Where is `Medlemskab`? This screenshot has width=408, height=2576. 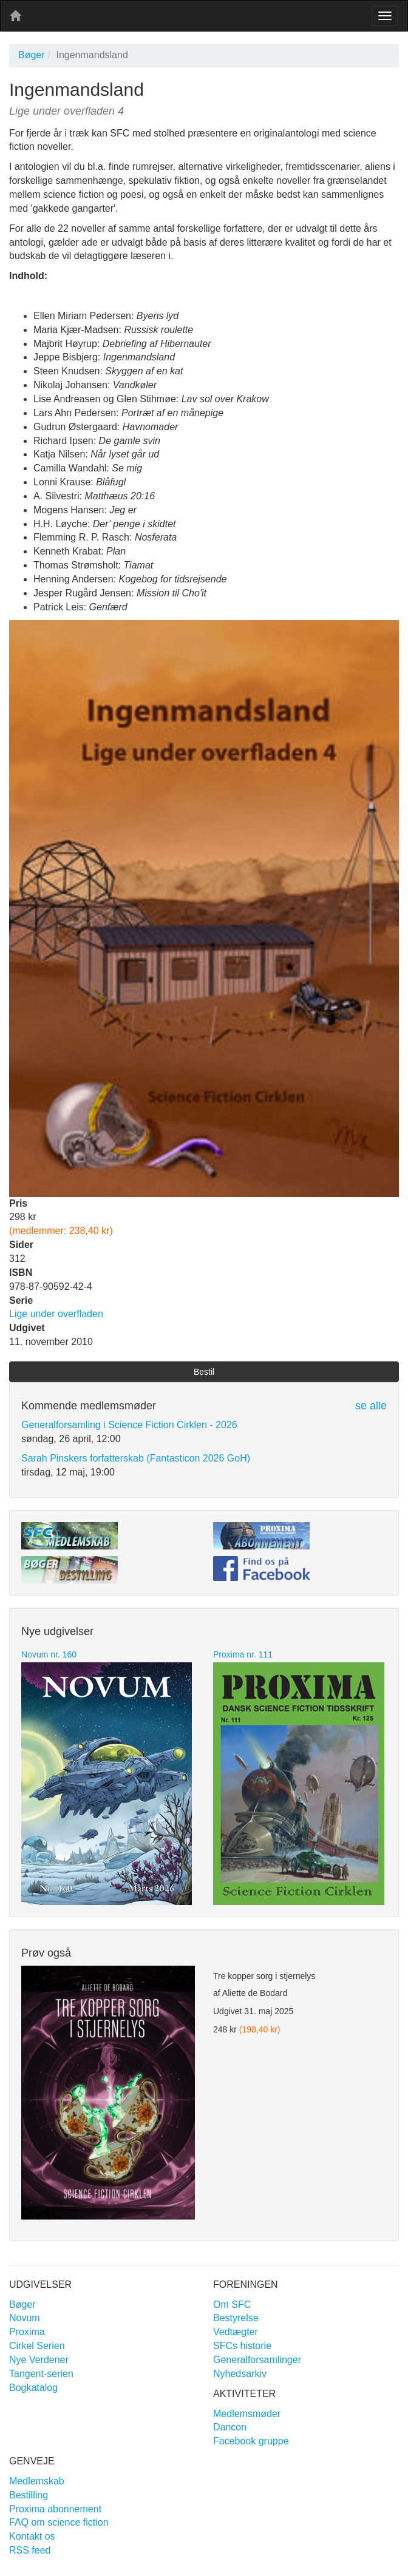 Medlemskab is located at coordinates (36, 2481).